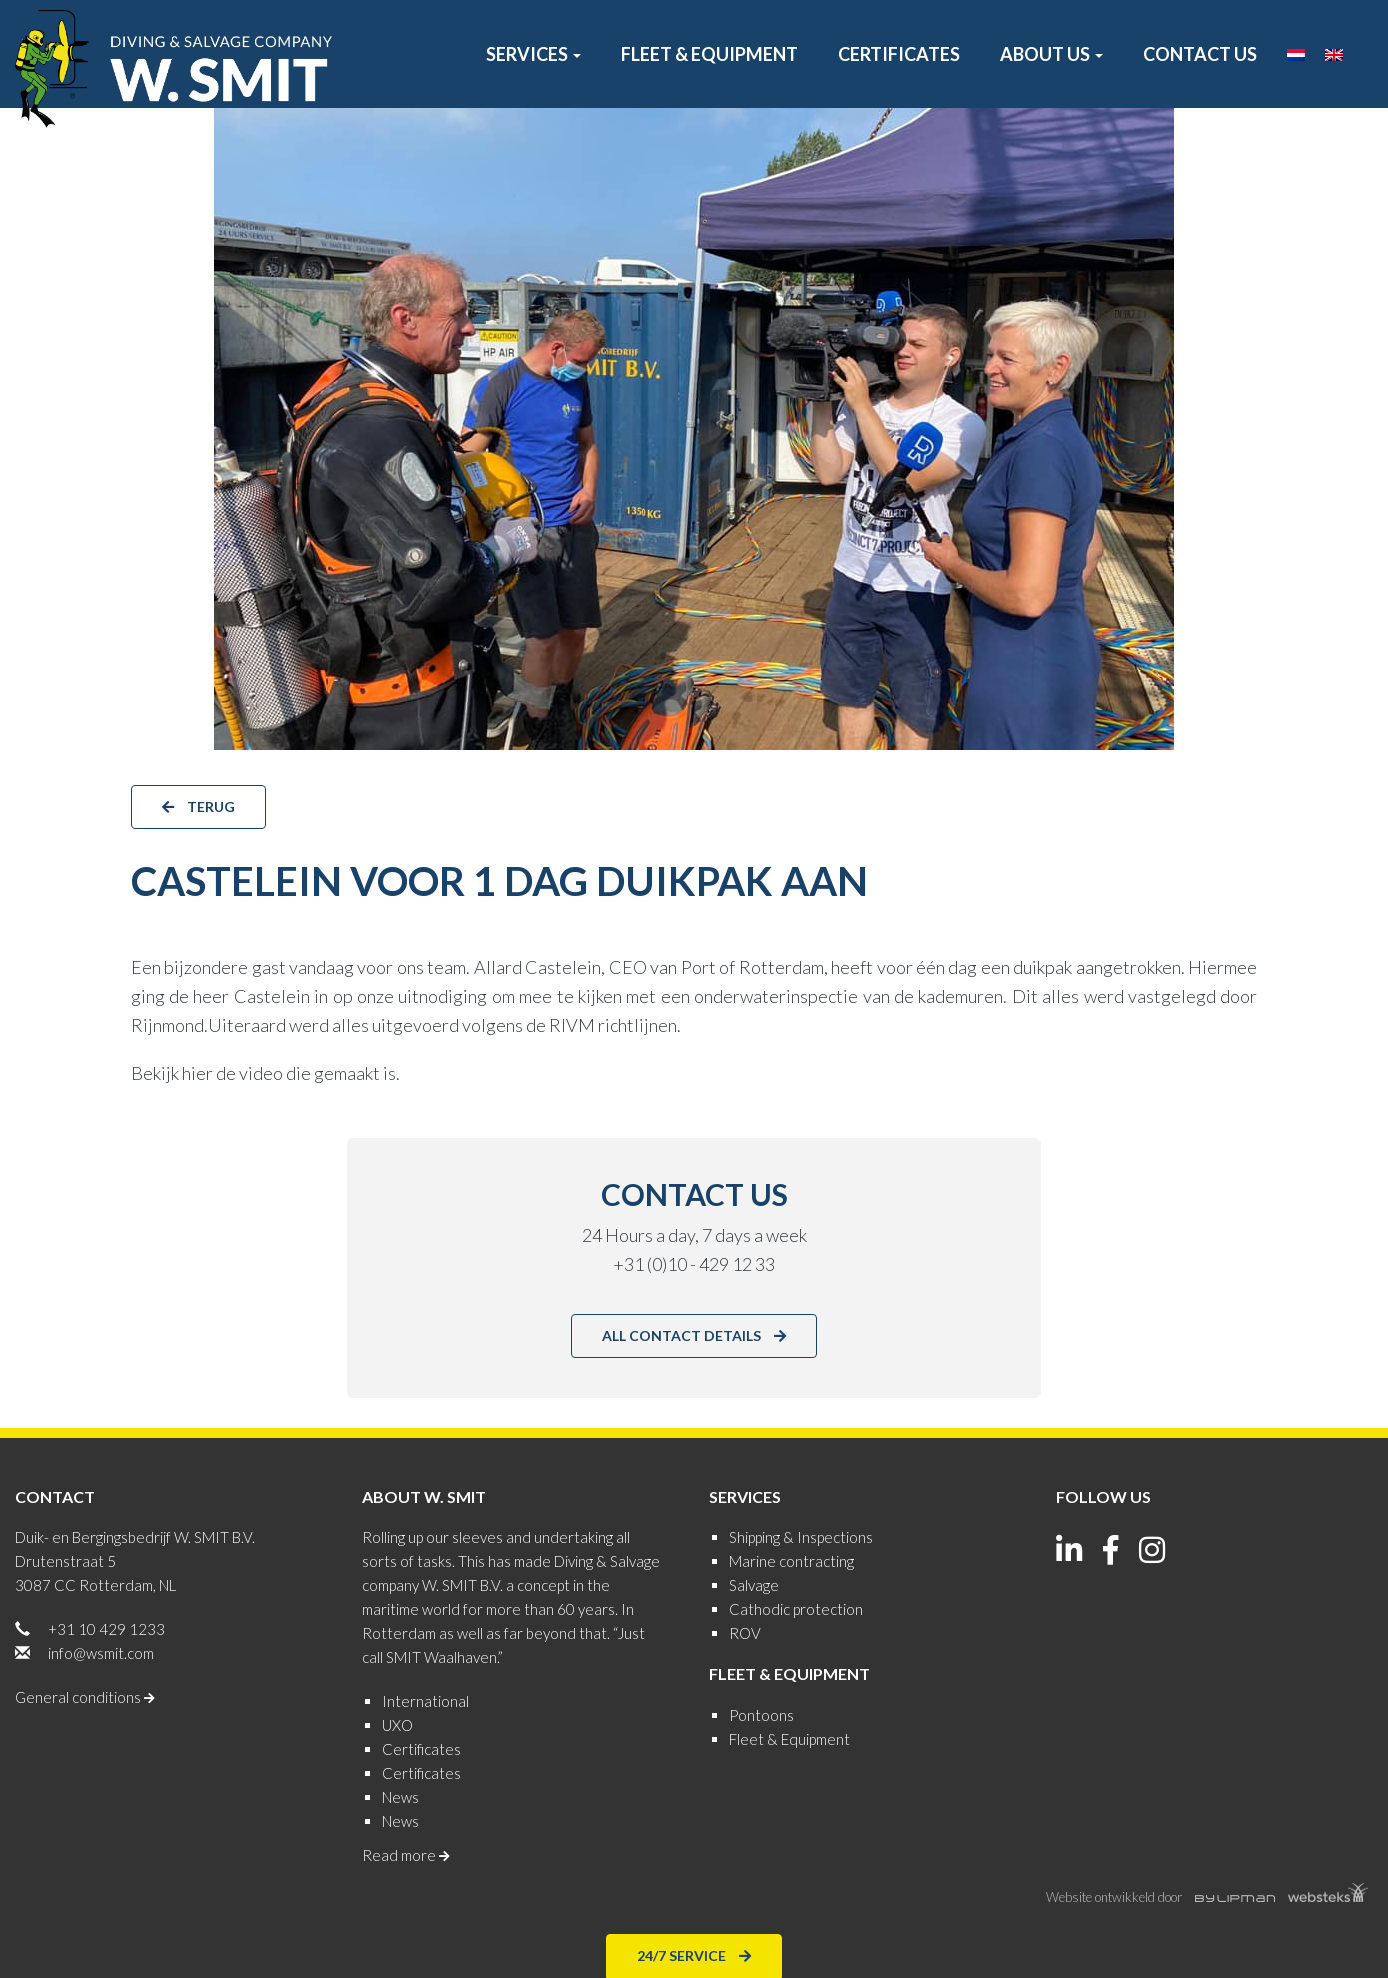 The width and height of the screenshot is (1388, 1978). What do you see at coordinates (533, 54) in the screenshot?
I see `Services` at bounding box center [533, 54].